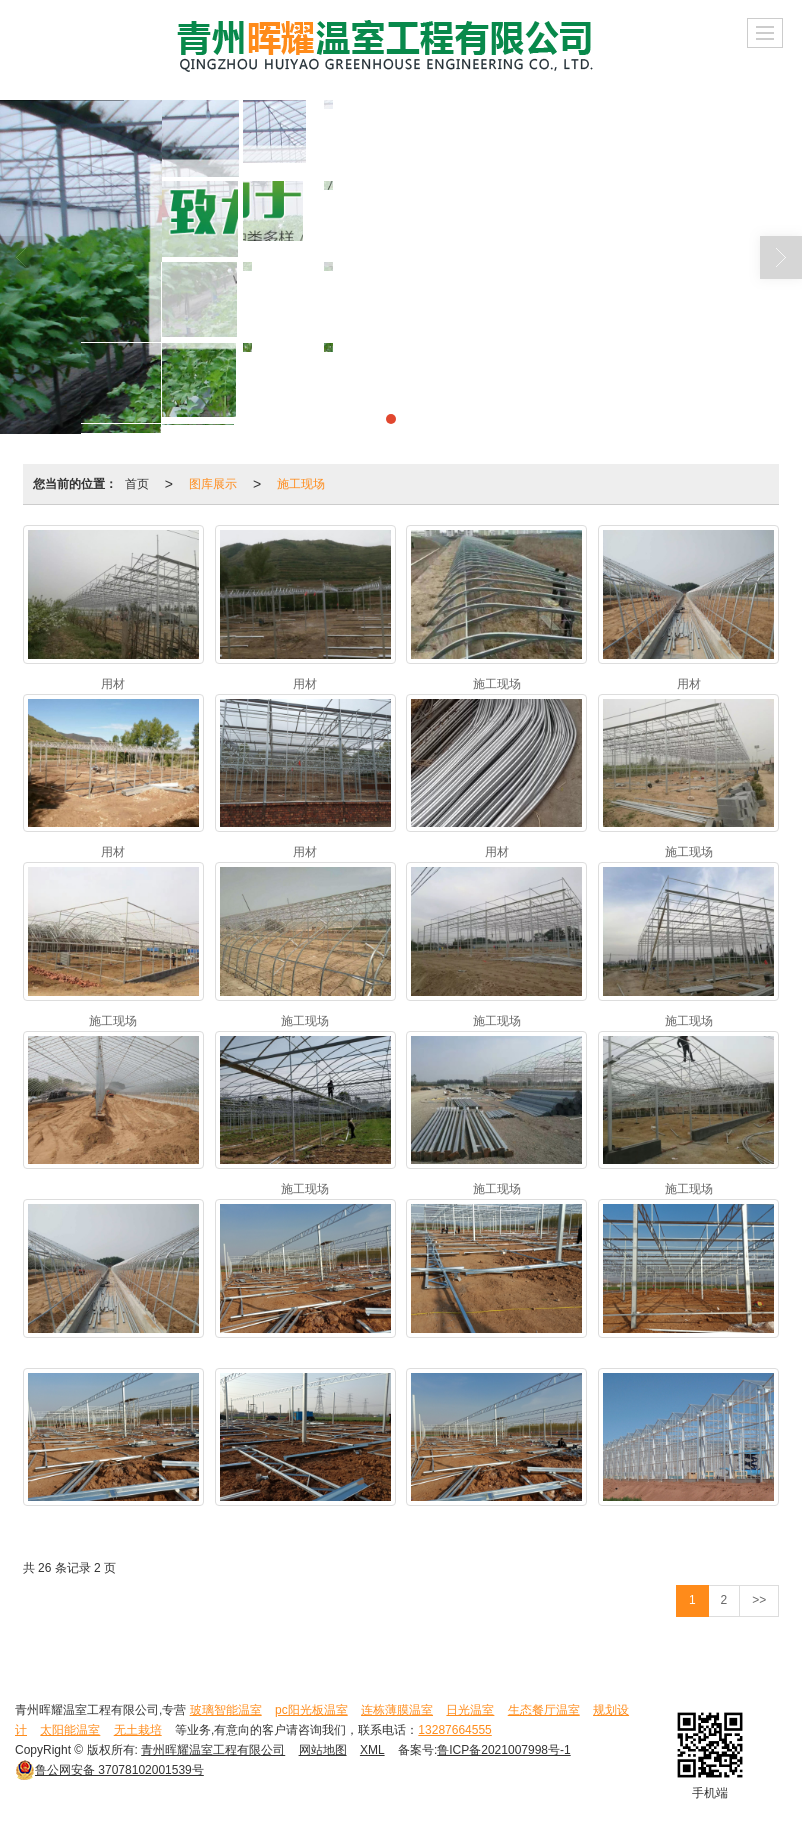 Image resolution: width=802 pixels, height=1827 pixels. Describe the element at coordinates (397, 1710) in the screenshot. I see `连栋薄膜温室` at that location.